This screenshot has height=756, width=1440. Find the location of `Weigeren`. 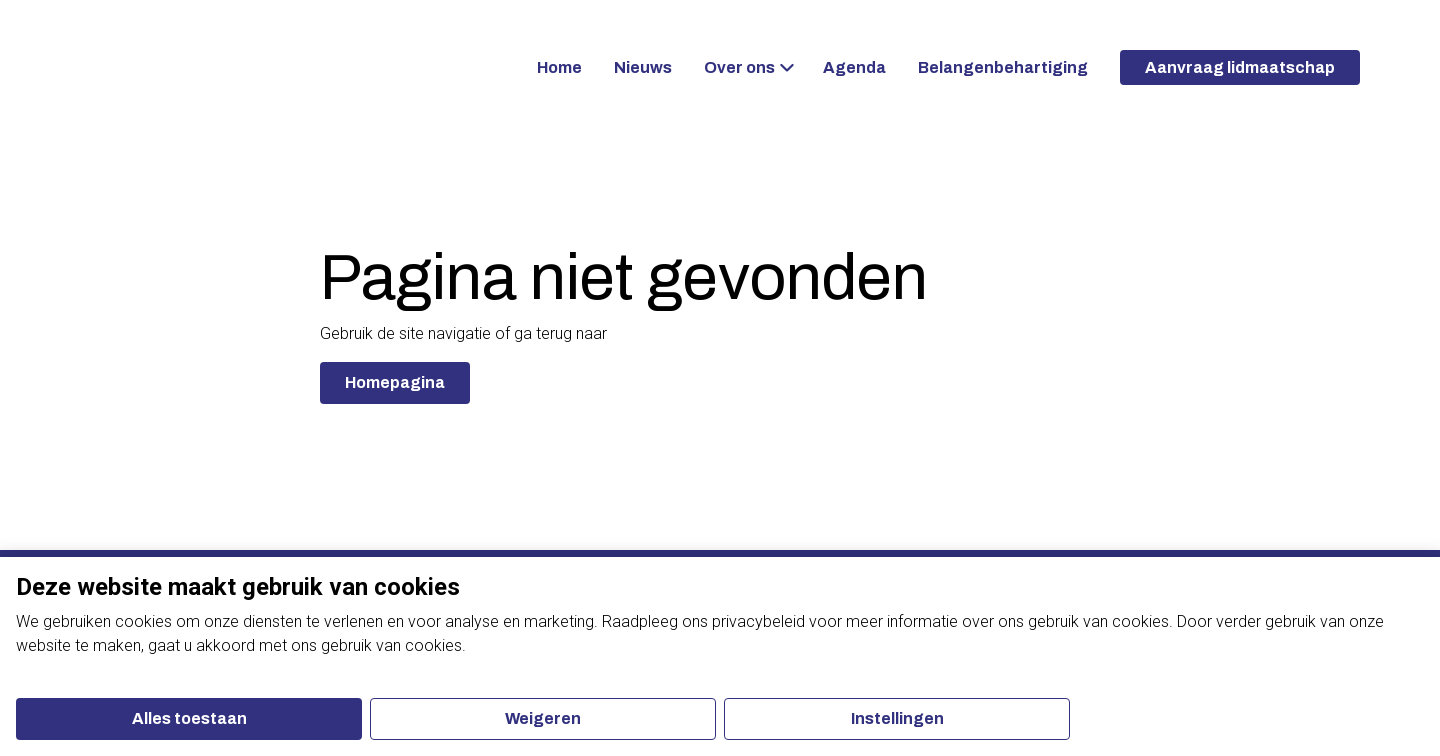

Weigeren is located at coordinates (543, 718).